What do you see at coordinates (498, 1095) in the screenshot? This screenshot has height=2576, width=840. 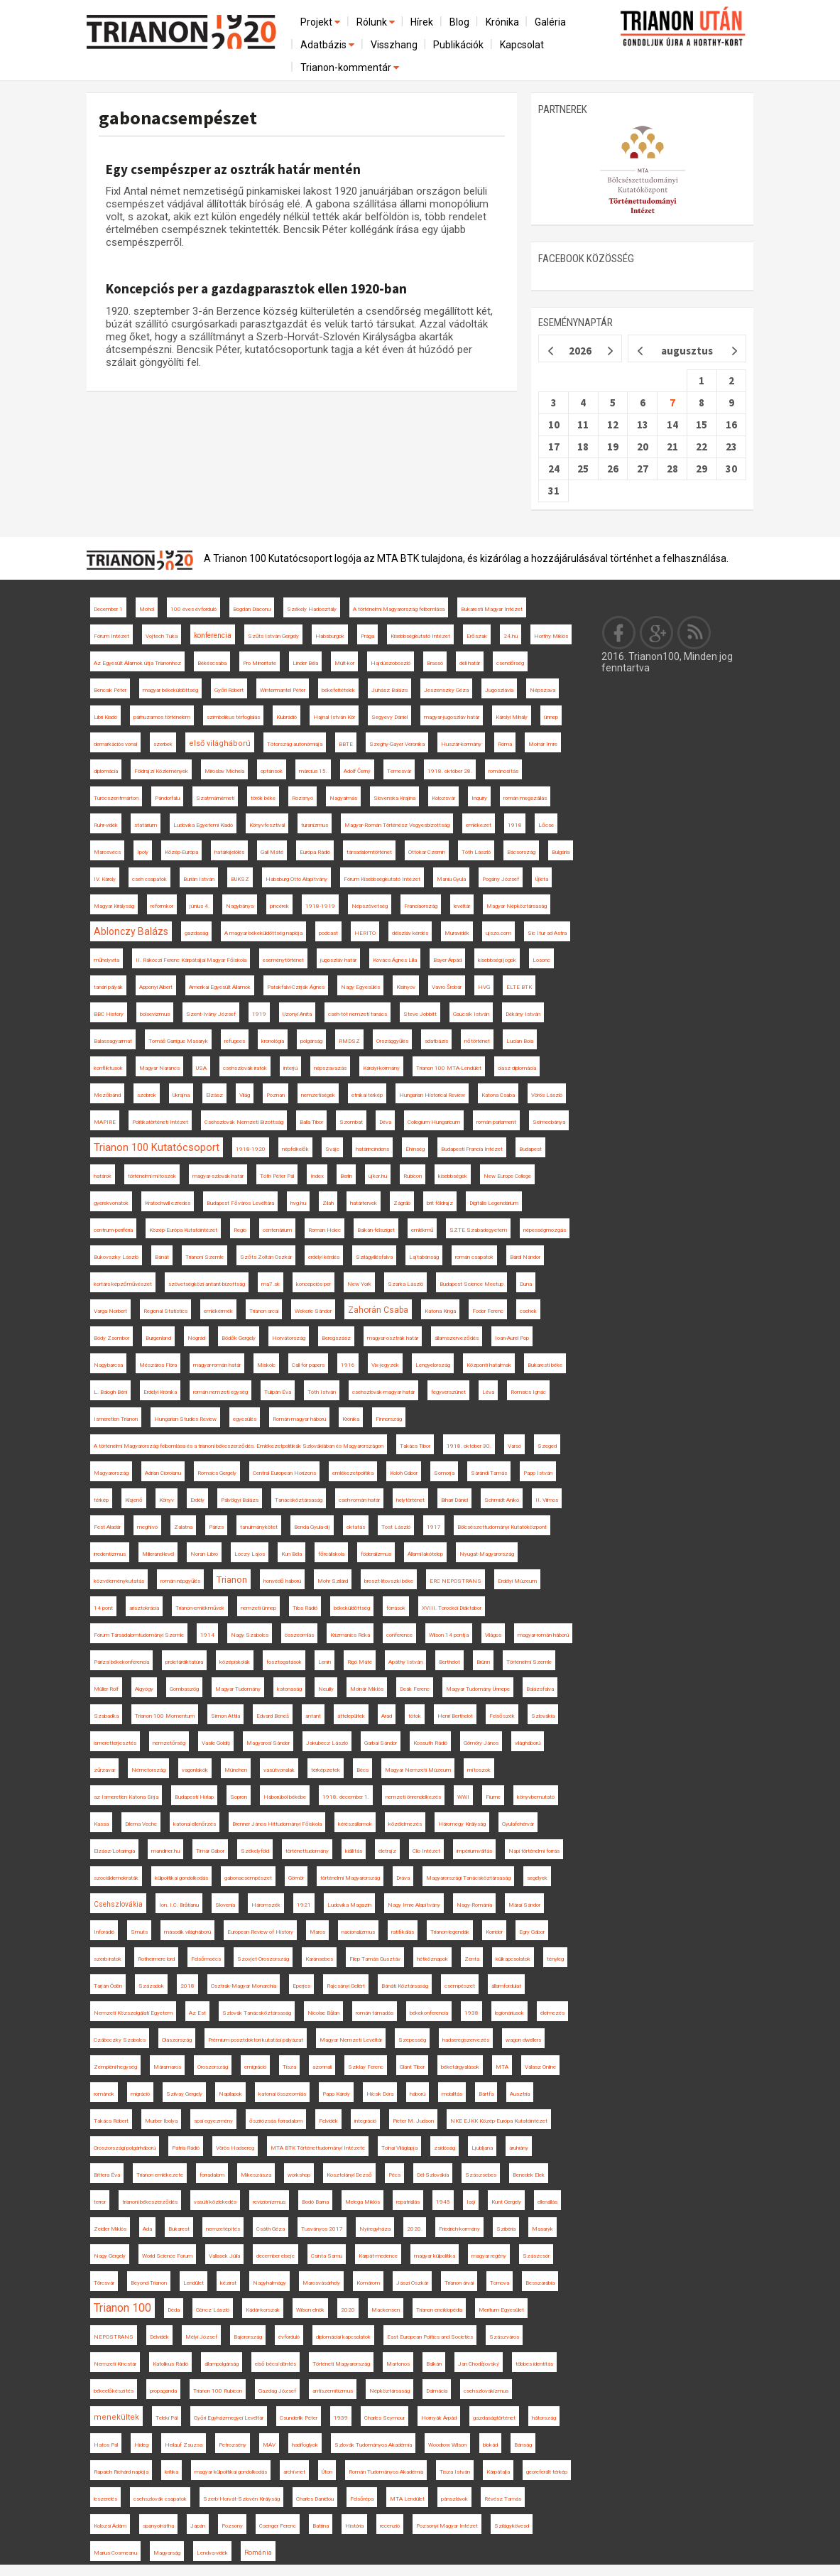 I see `Katona Csaba` at bounding box center [498, 1095].